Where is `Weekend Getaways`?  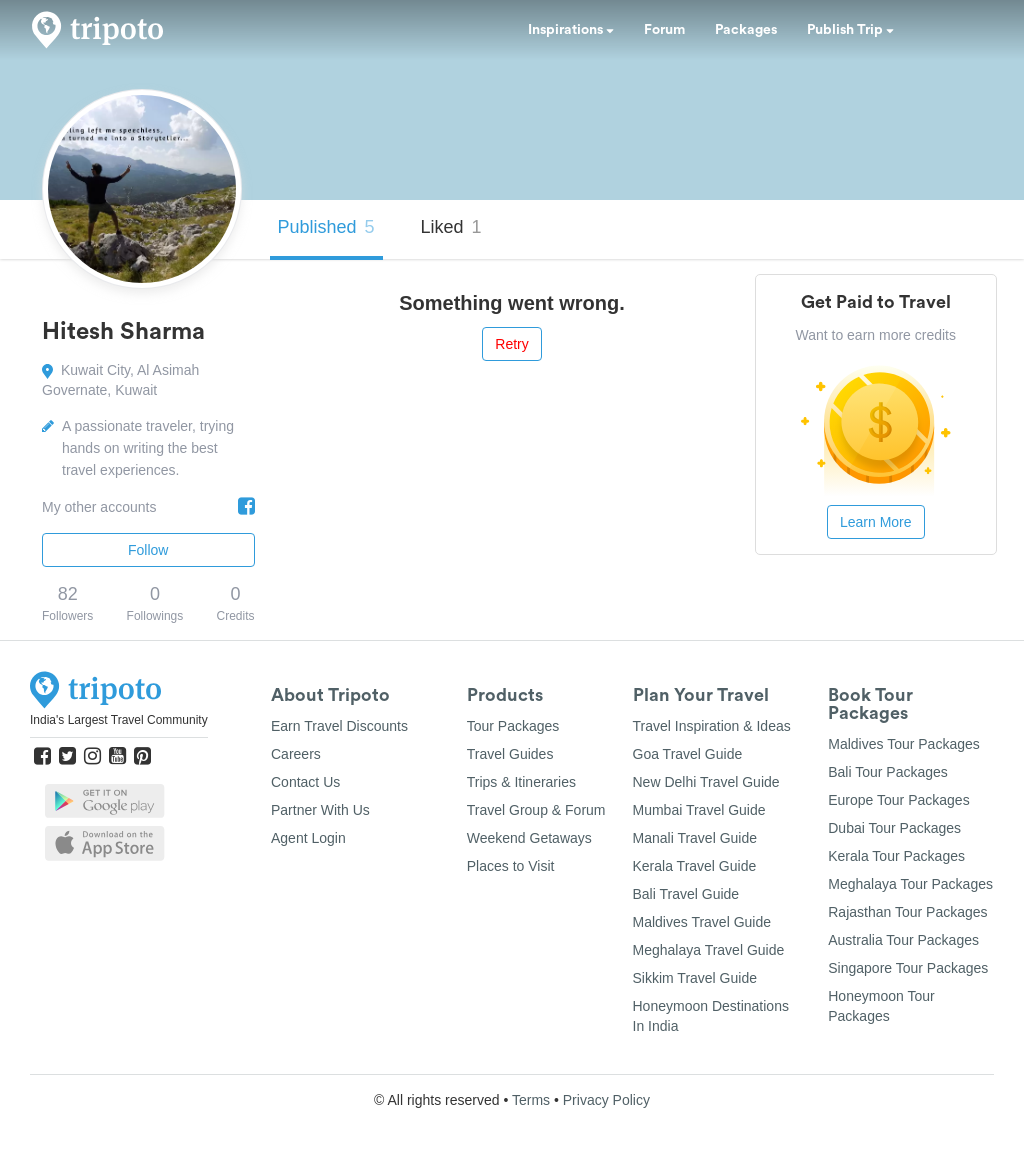 Weekend Getaways is located at coordinates (529, 838).